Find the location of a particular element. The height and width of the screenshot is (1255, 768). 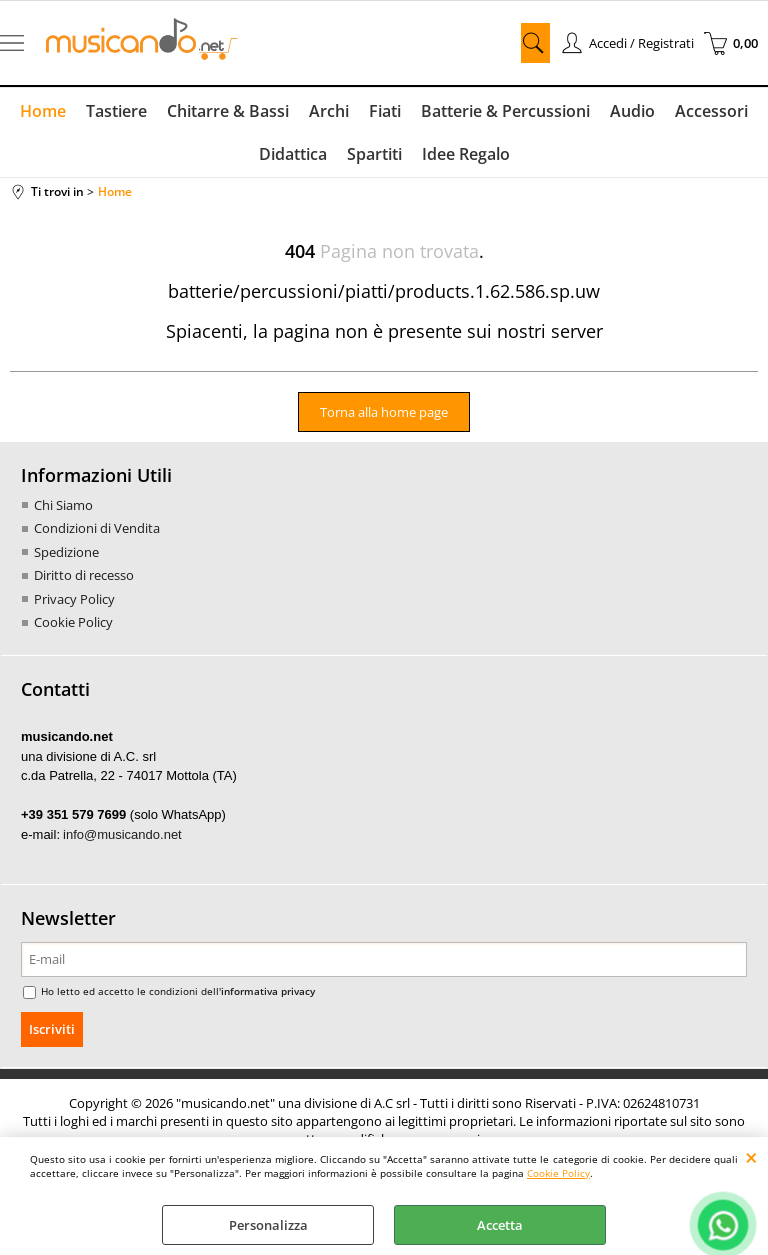

CHIUDI is located at coordinates (751, 1157).